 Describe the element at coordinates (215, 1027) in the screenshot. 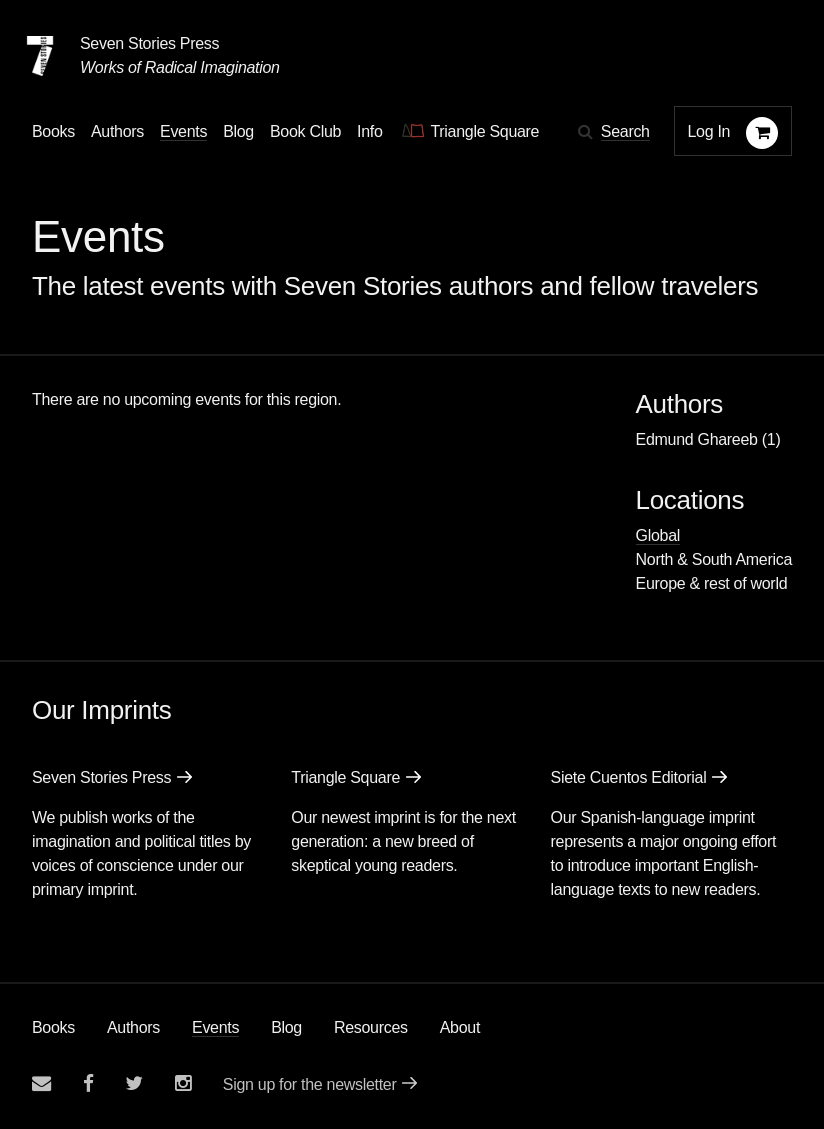

I see `Events` at that location.